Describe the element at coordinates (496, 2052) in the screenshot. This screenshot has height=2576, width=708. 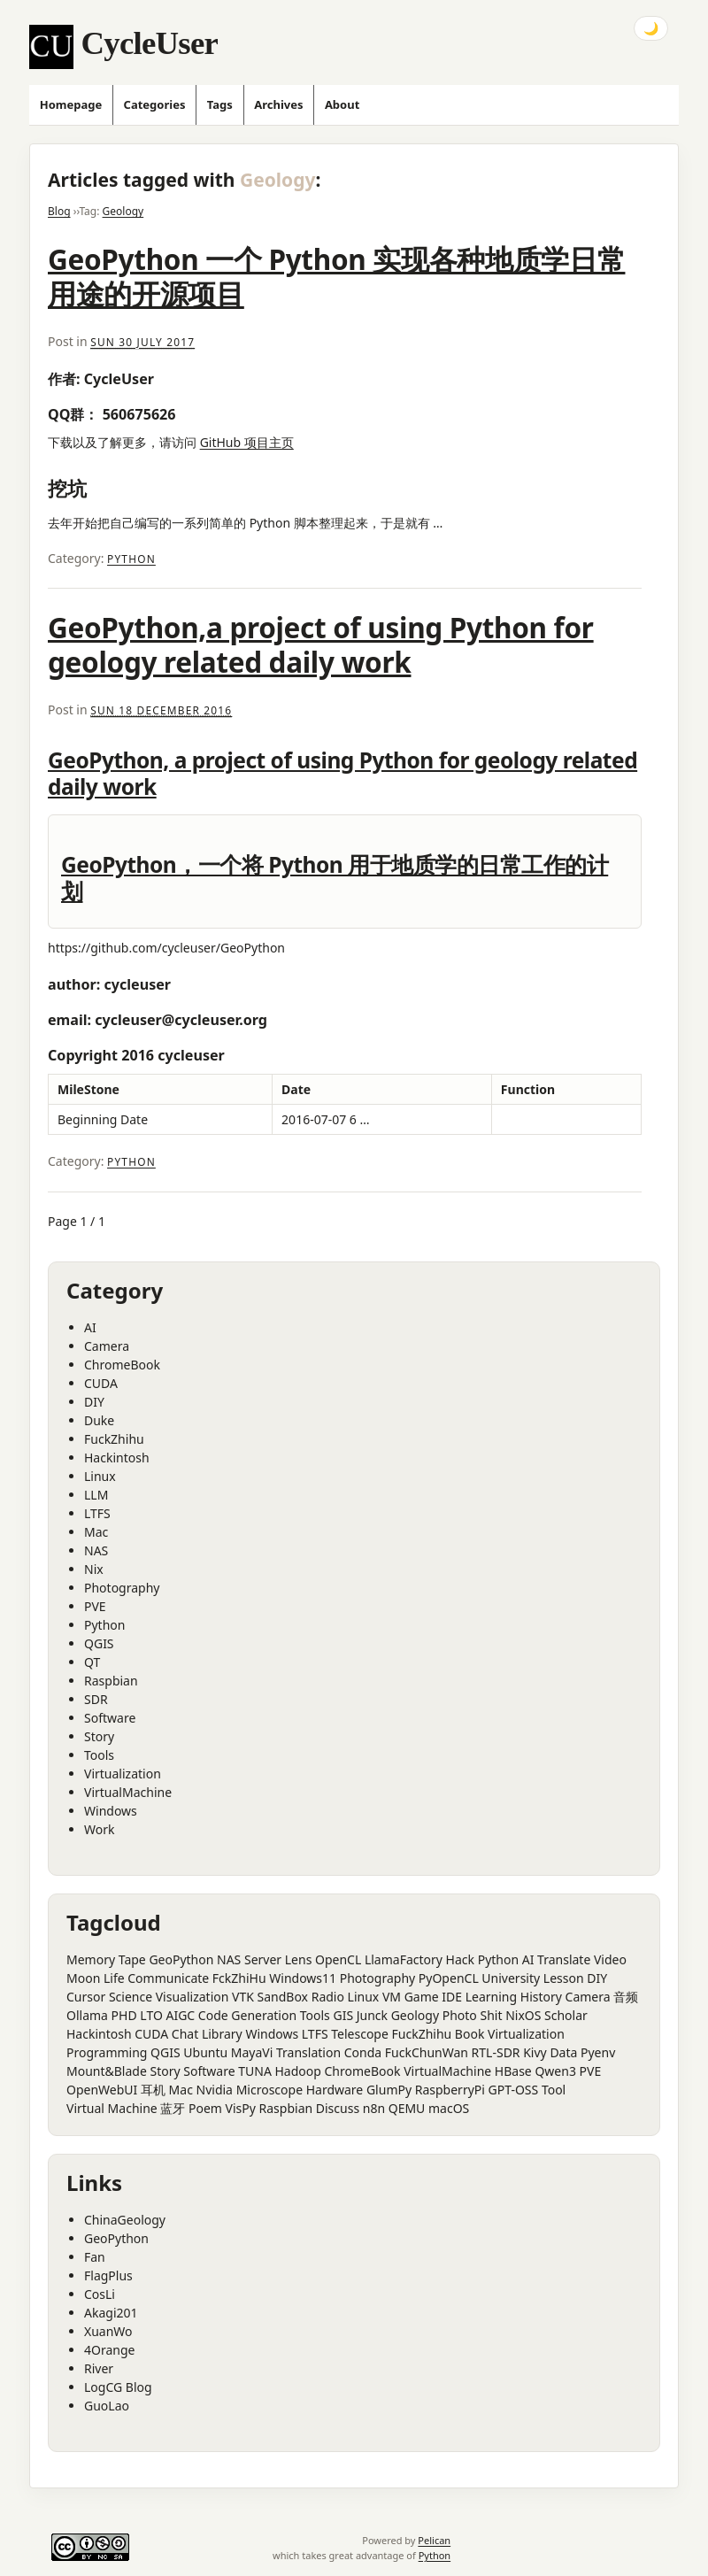
I see `RTL-SDR` at that location.